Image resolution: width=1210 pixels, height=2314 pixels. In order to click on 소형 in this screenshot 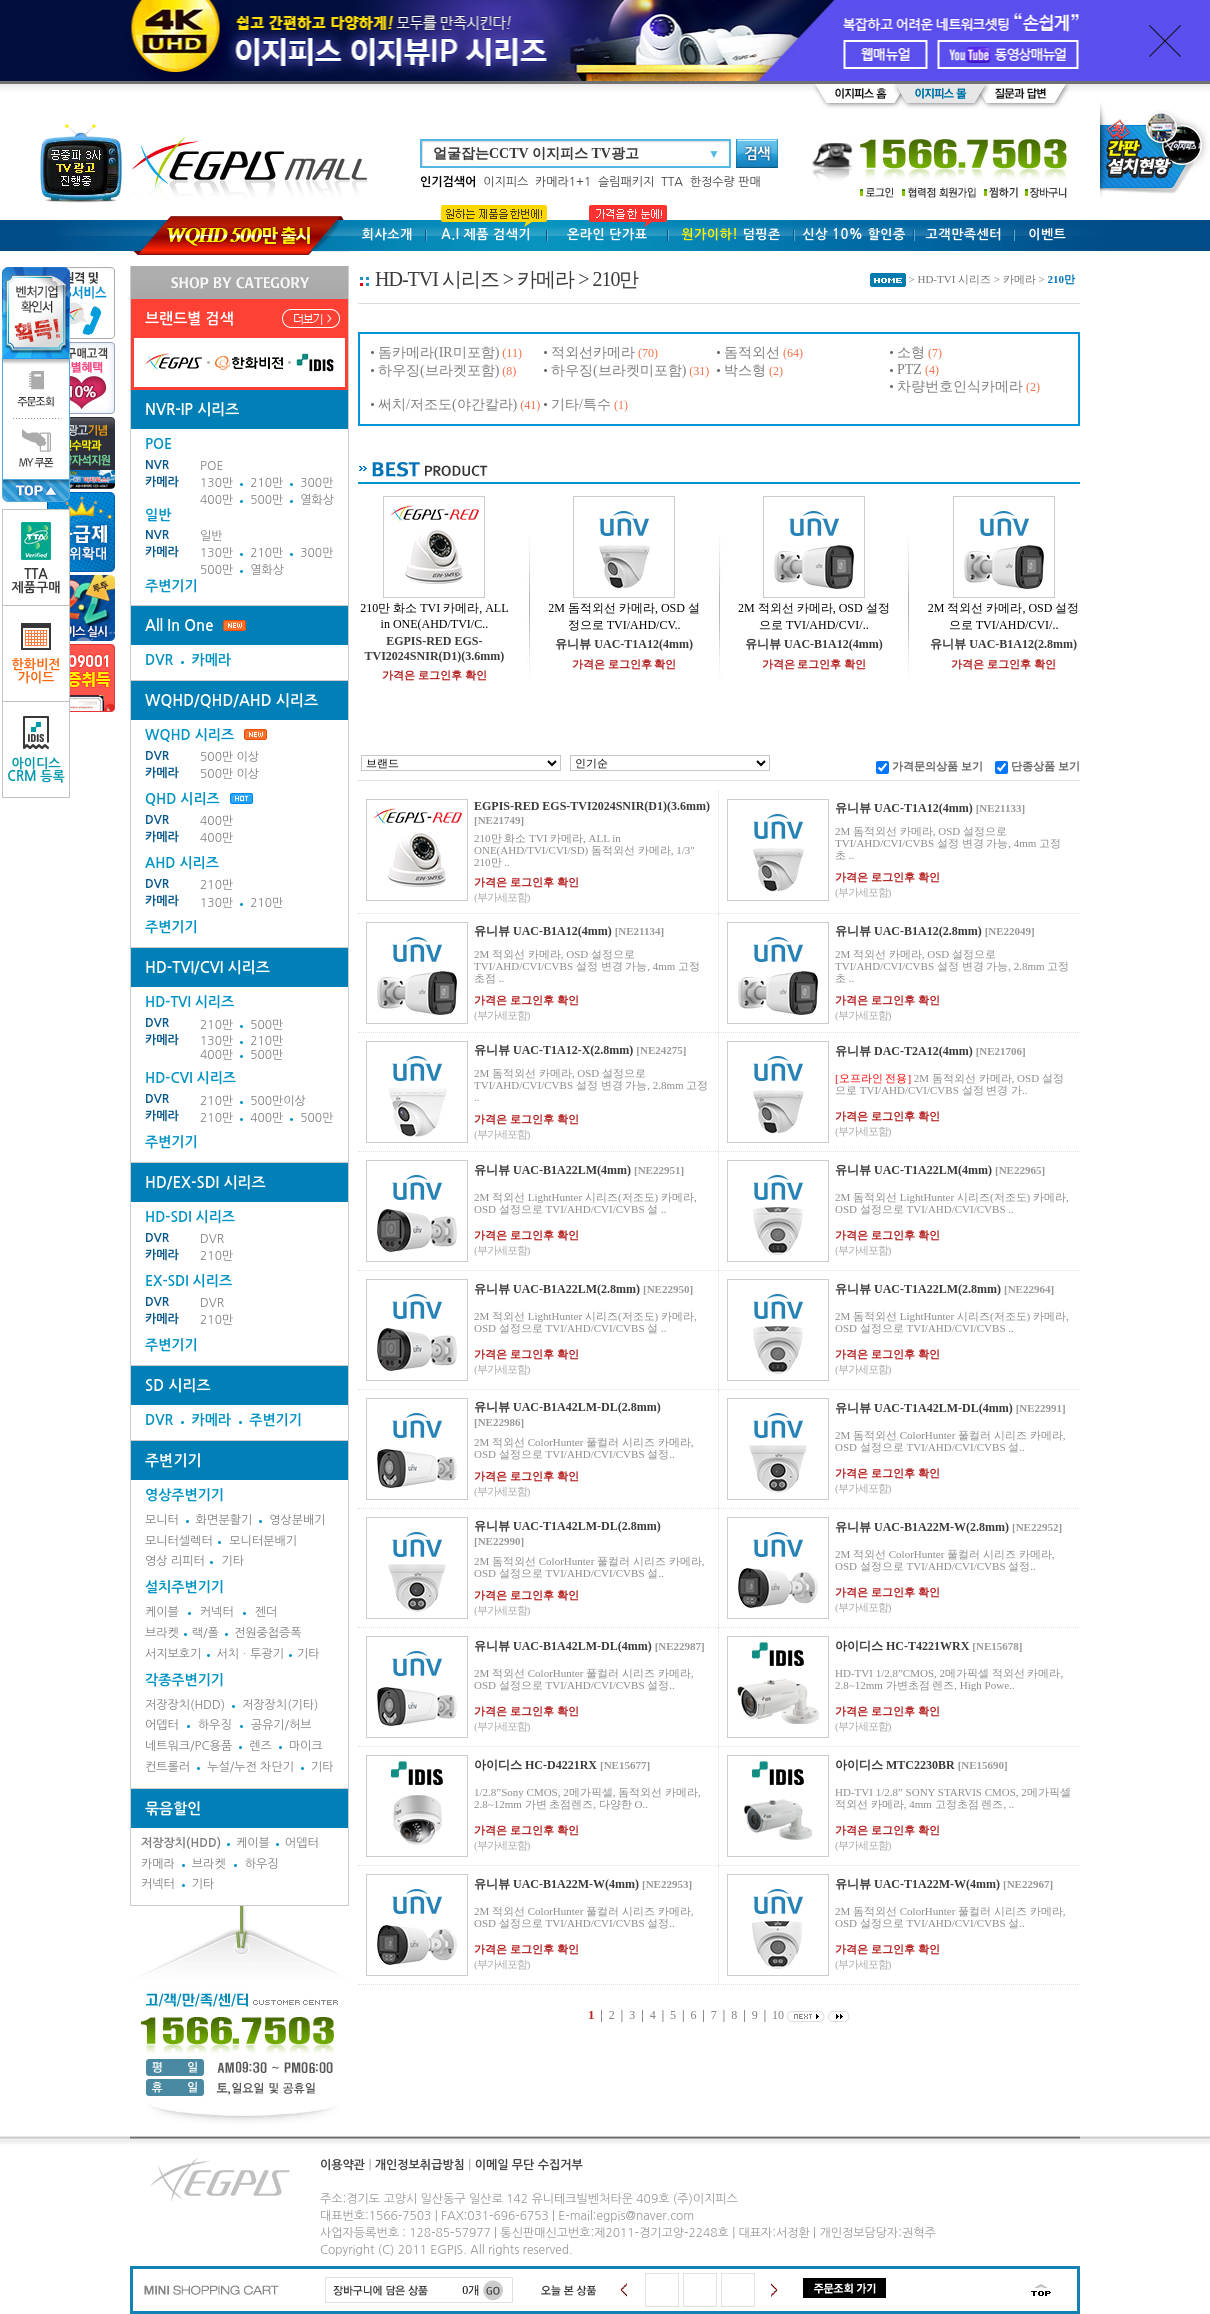, I will do `click(911, 352)`.